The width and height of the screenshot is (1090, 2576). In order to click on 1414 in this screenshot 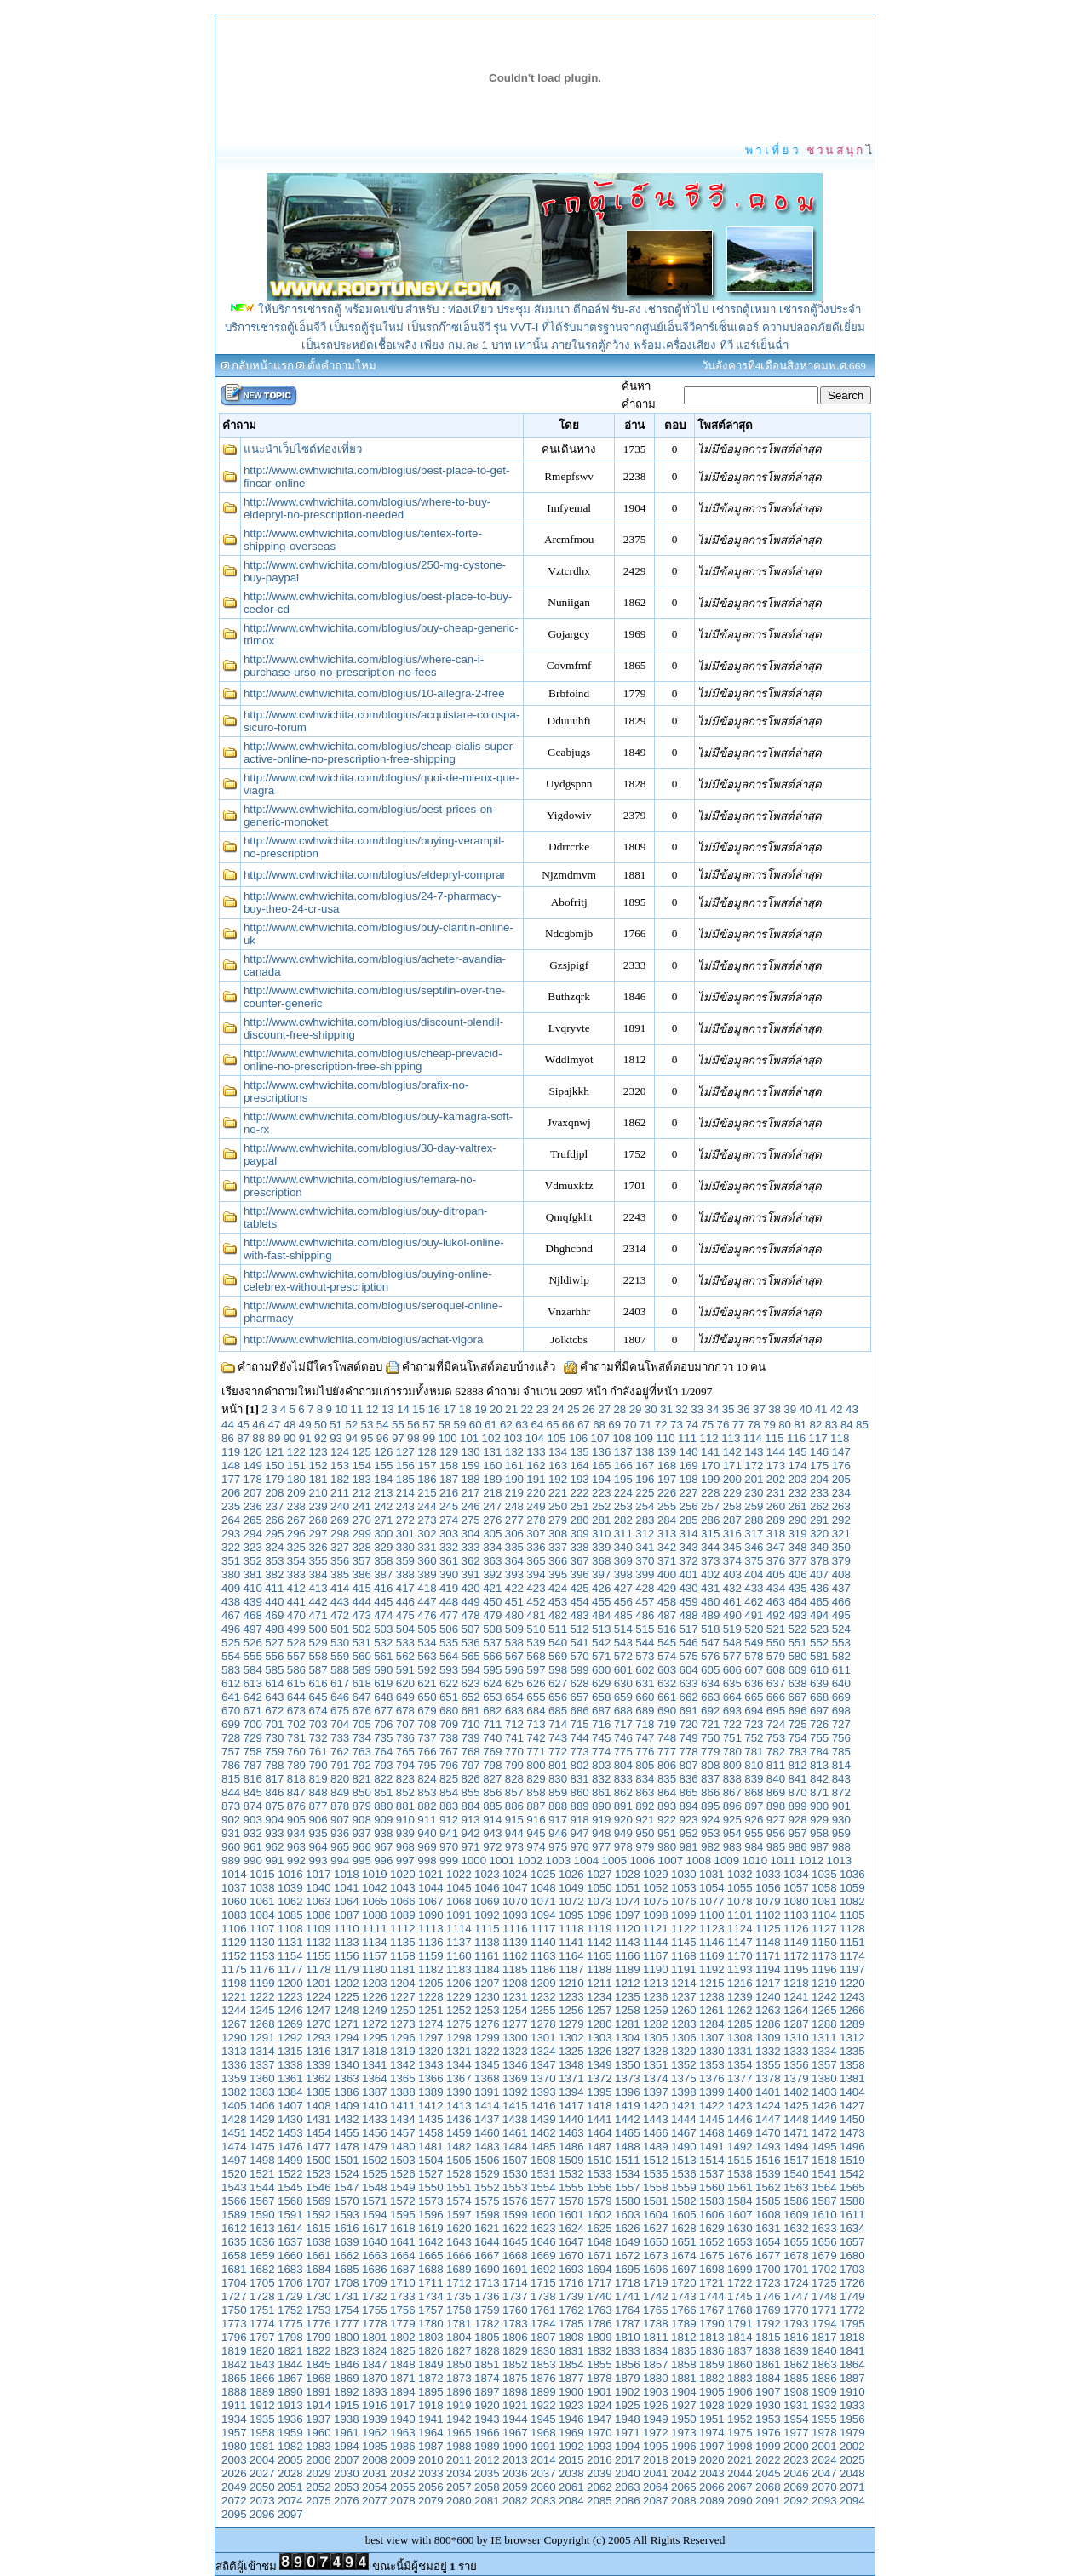, I will do `click(487, 2105)`.